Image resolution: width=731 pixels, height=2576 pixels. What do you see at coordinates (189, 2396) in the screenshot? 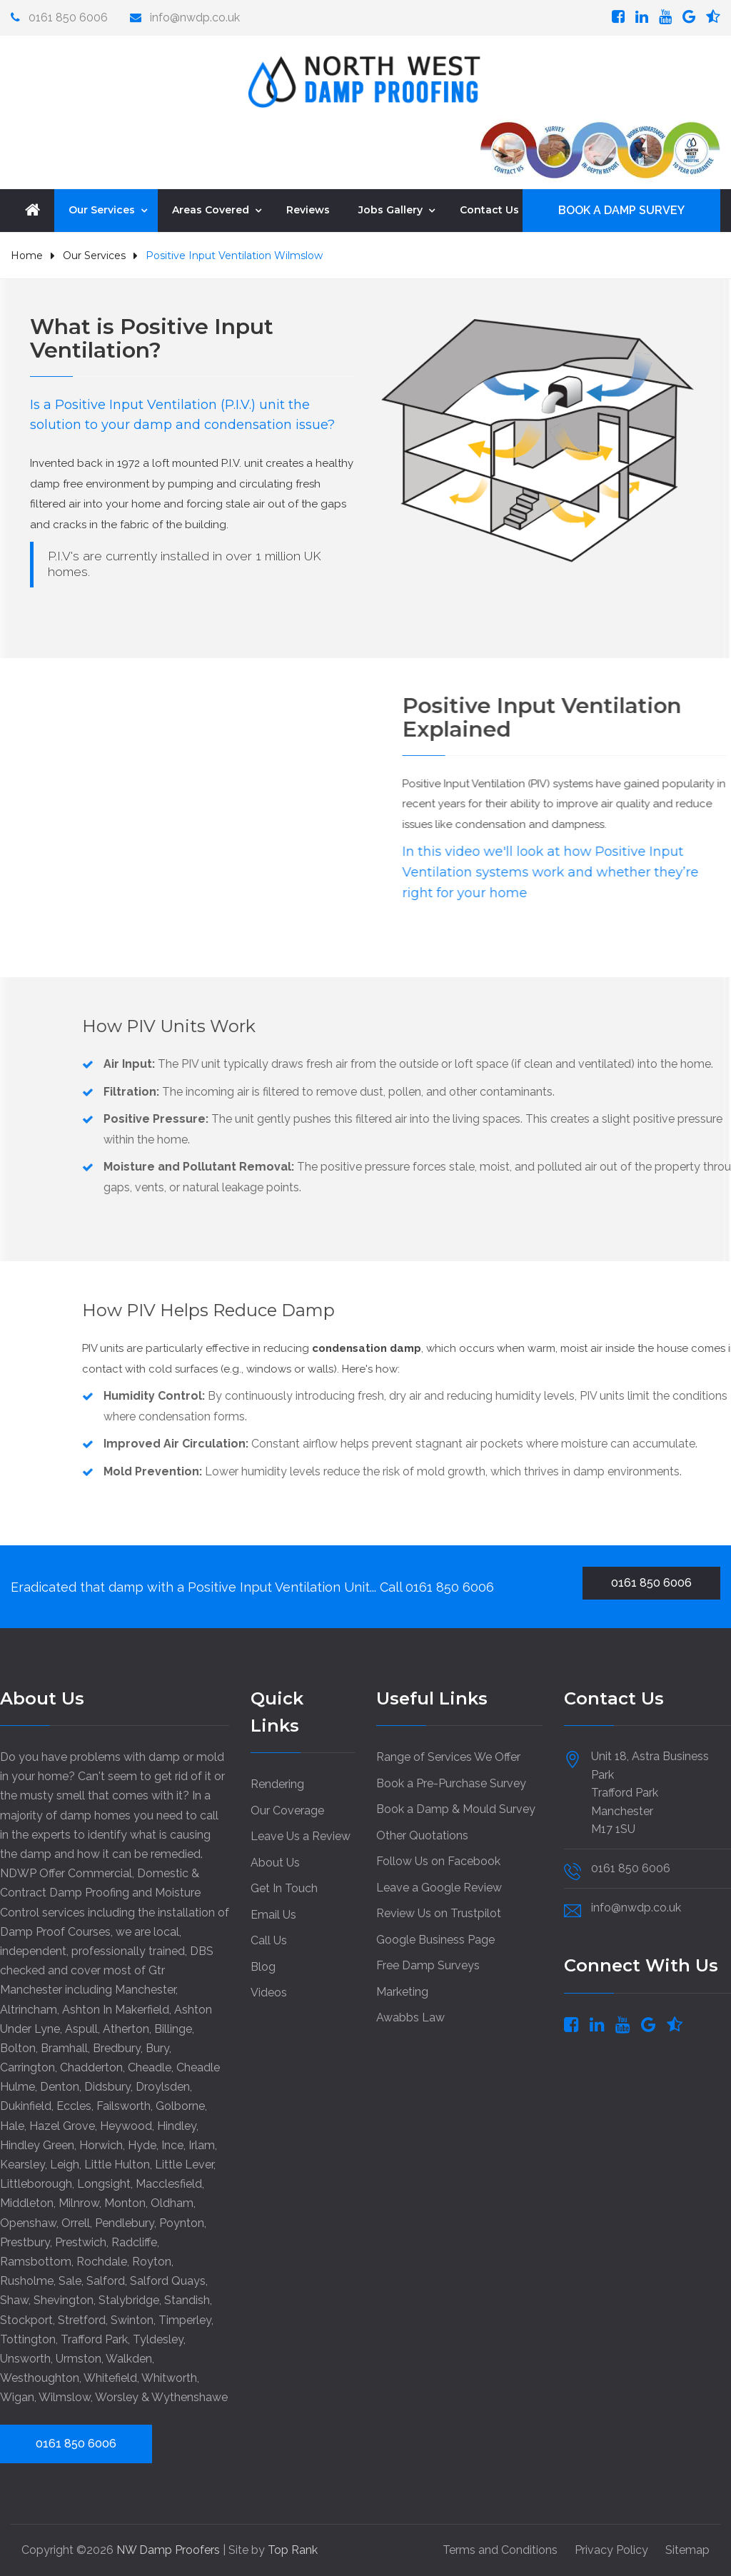
I see `Wythenshawe` at bounding box center [189, 2396].